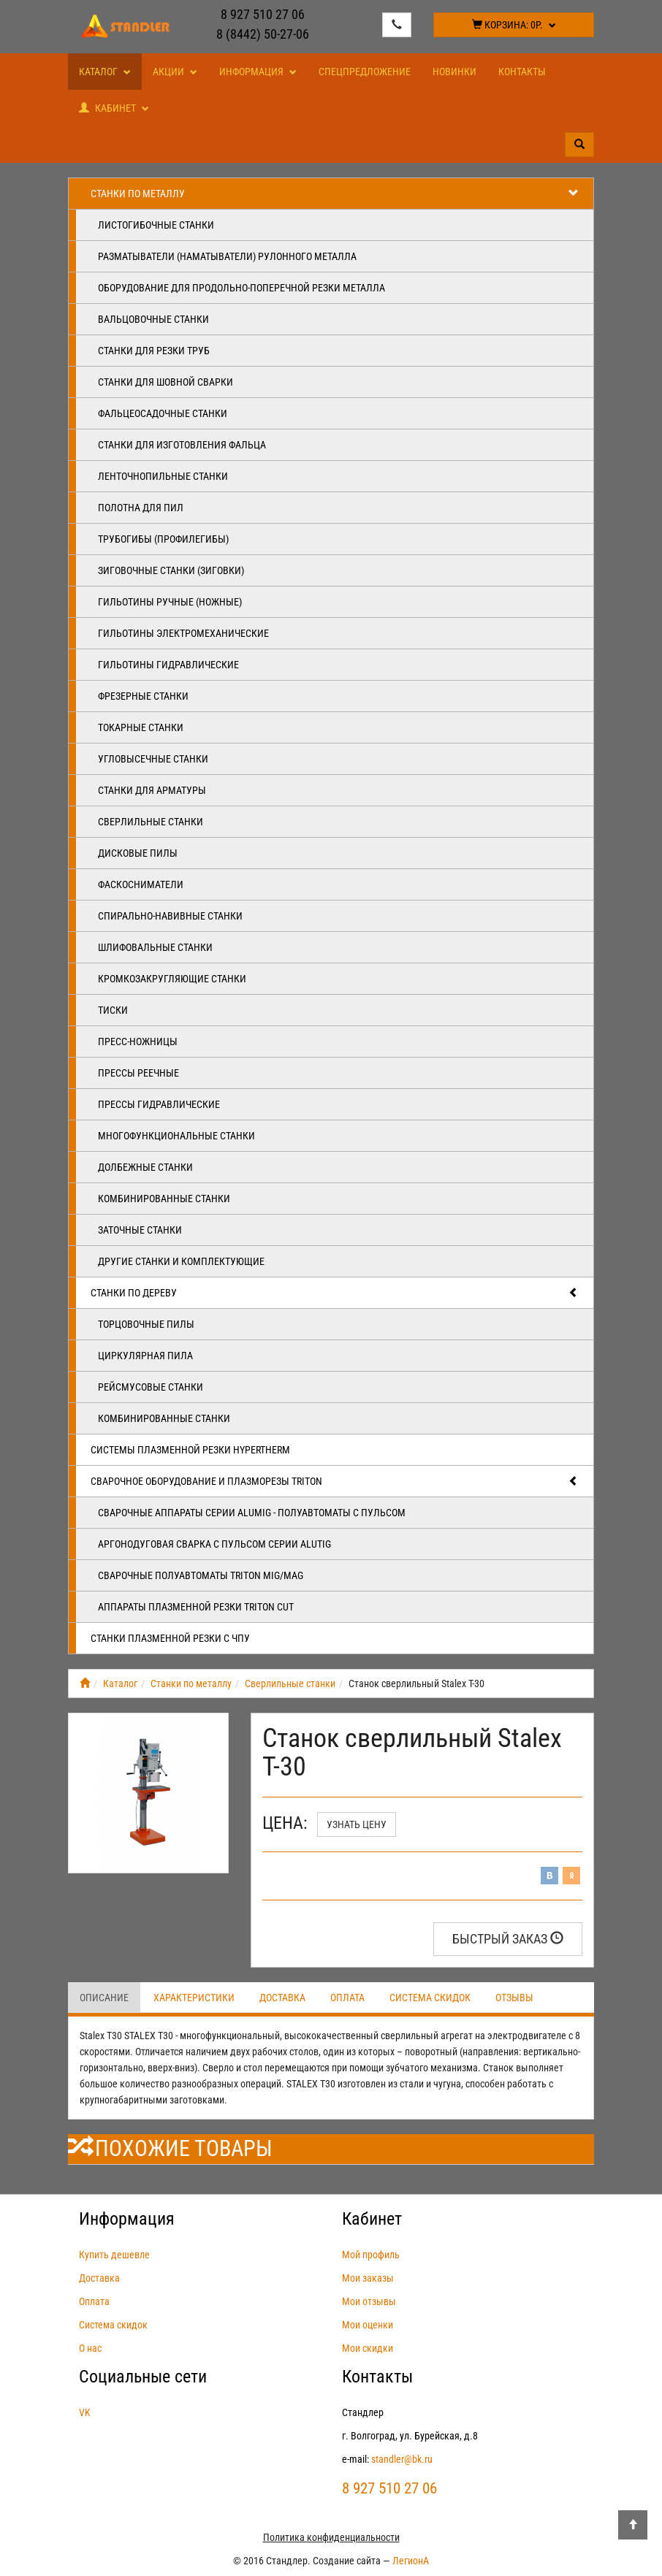 The image size is (662, 2576). I want to click on Станки для резки труб, so click(154, 350).